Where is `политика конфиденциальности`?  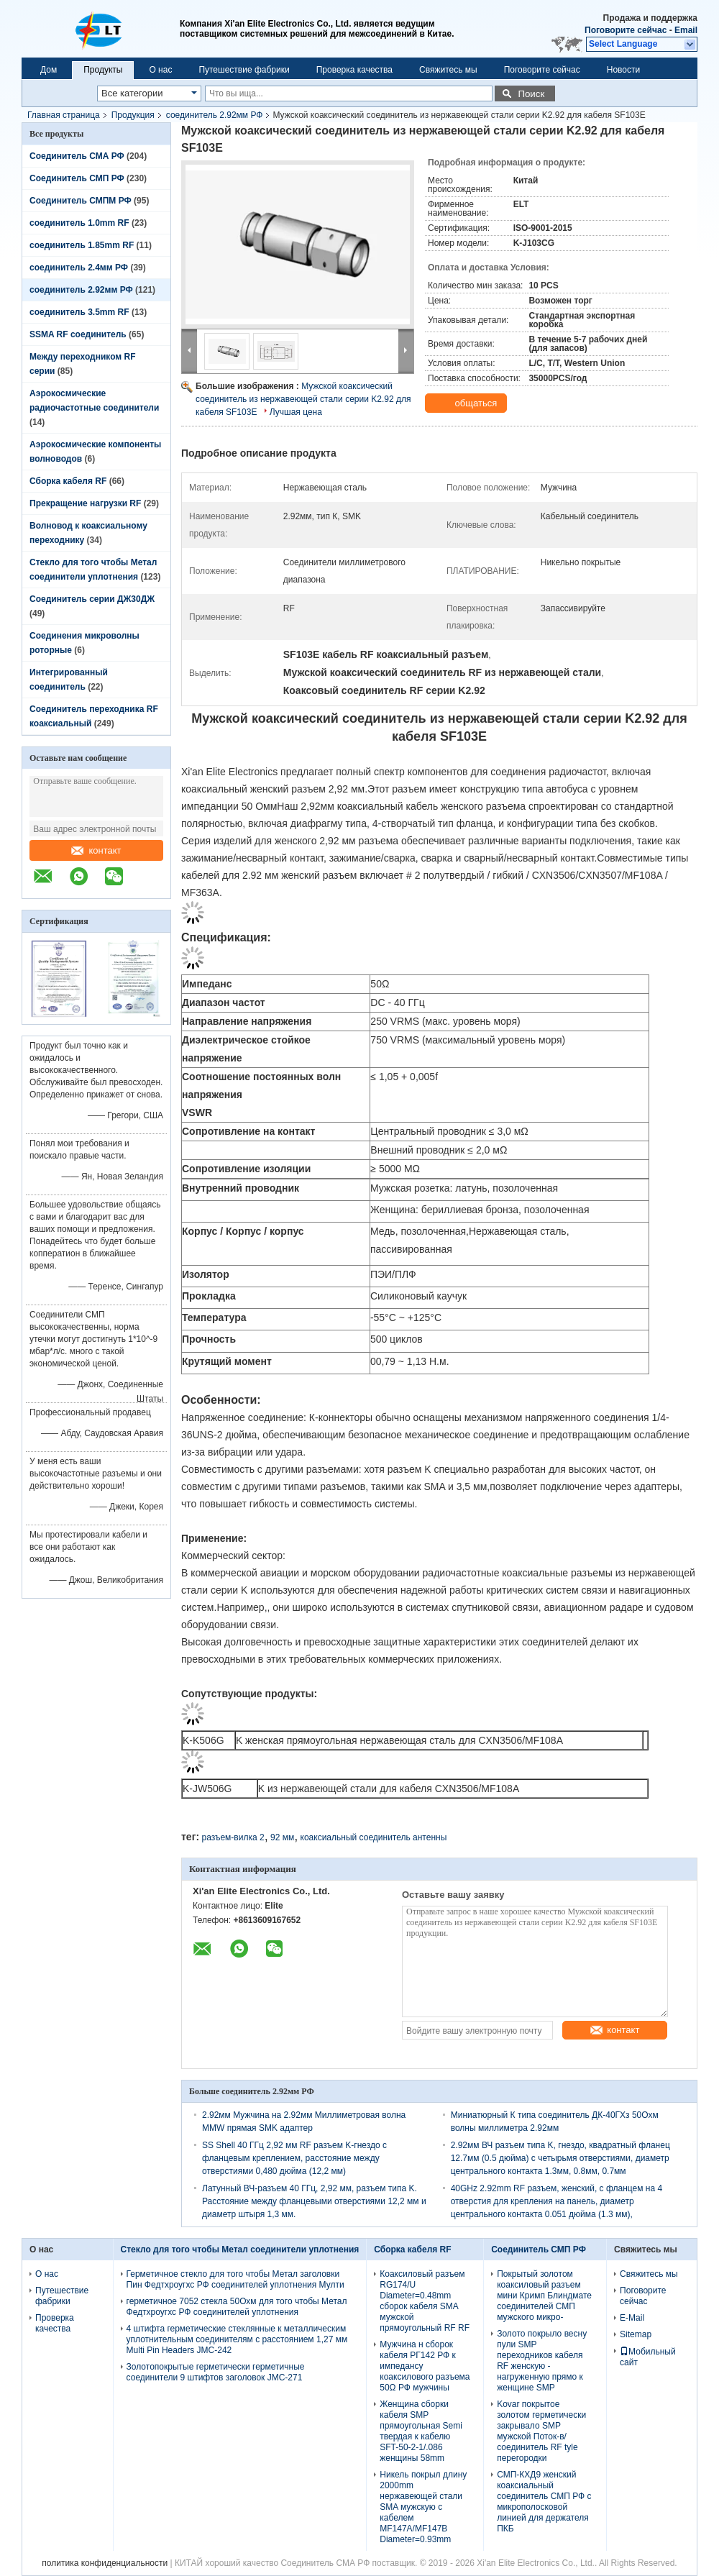 политика конфиденциальности is located at coordinates (105, 2563).